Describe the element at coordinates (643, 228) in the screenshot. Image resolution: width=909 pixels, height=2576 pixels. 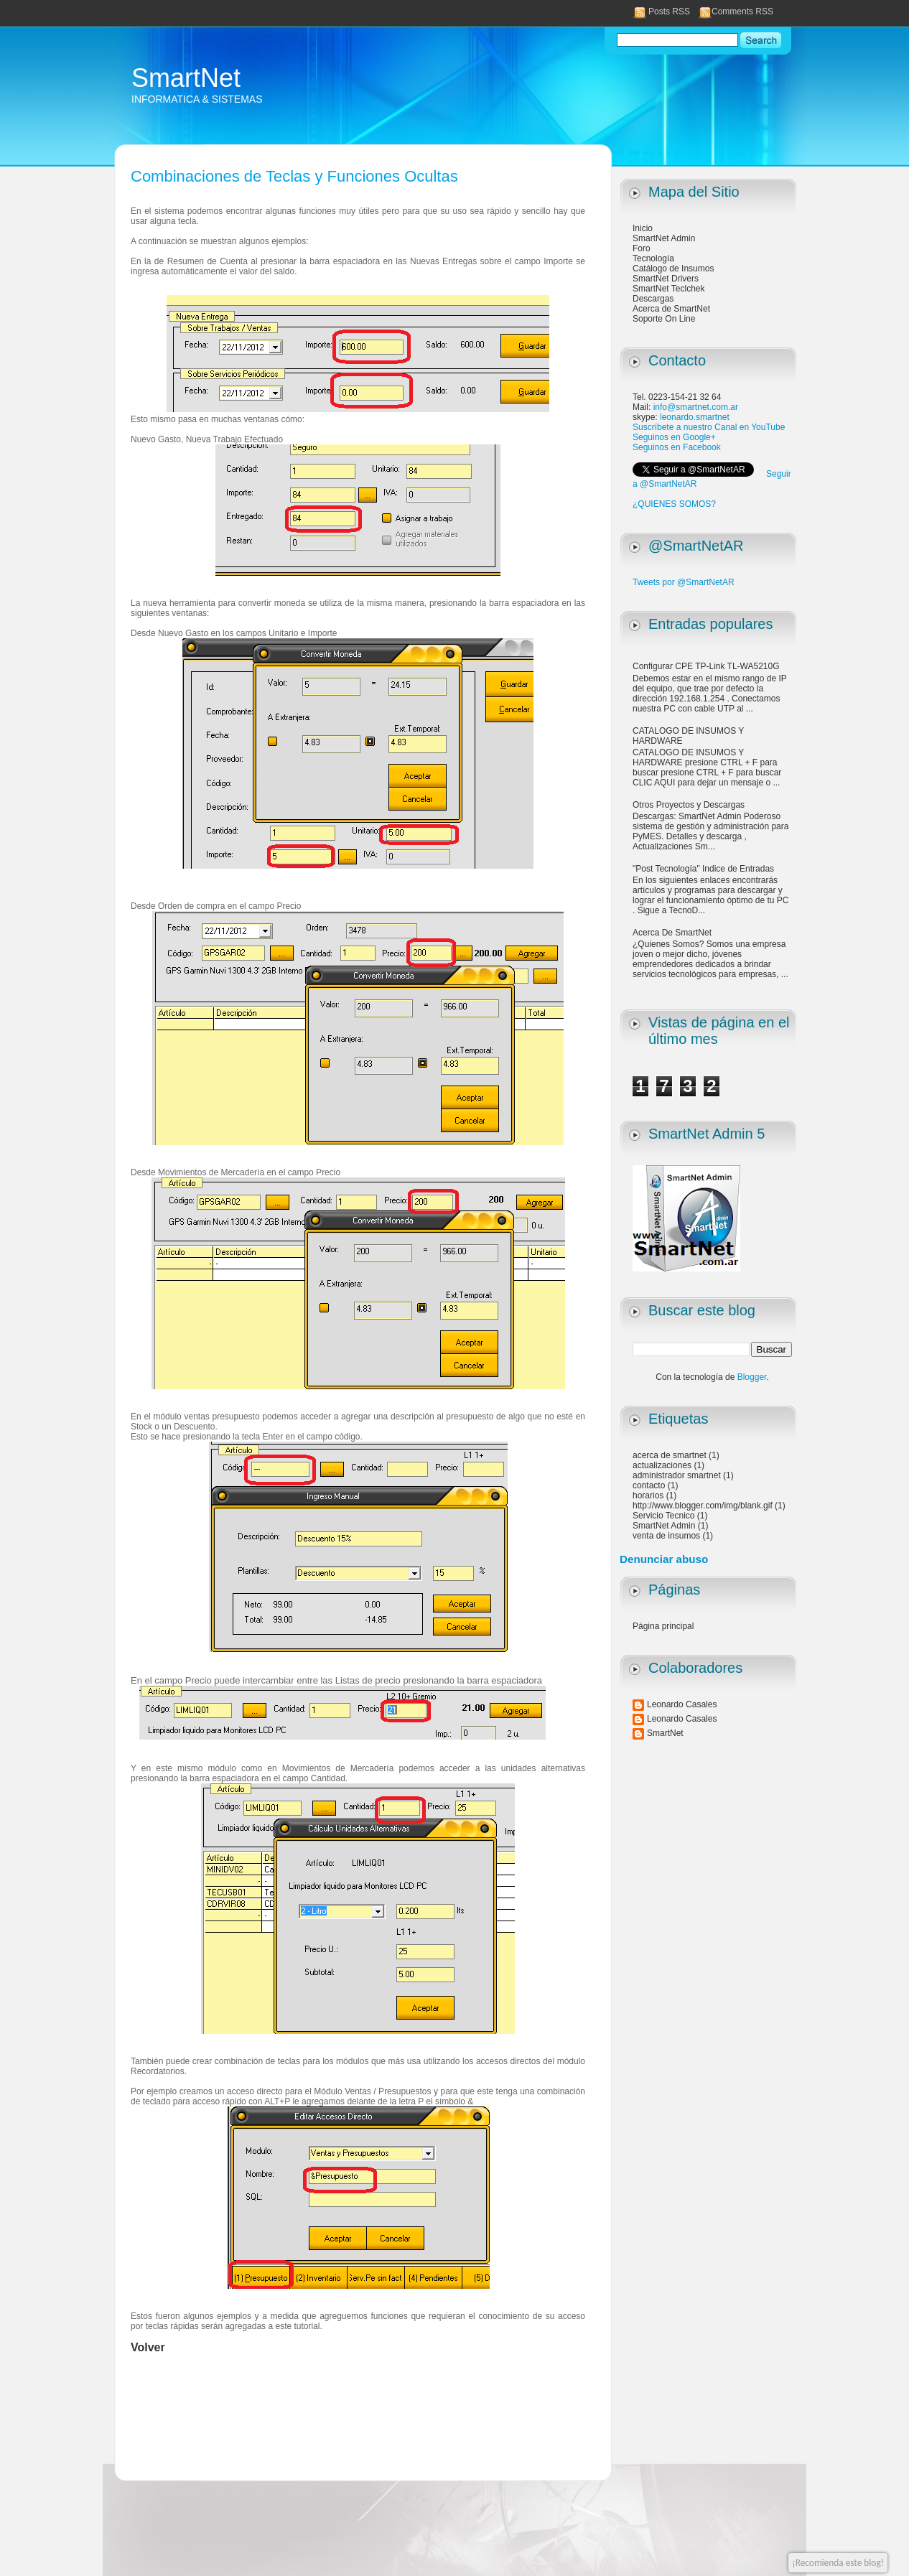
I see `Inicio` at that location.